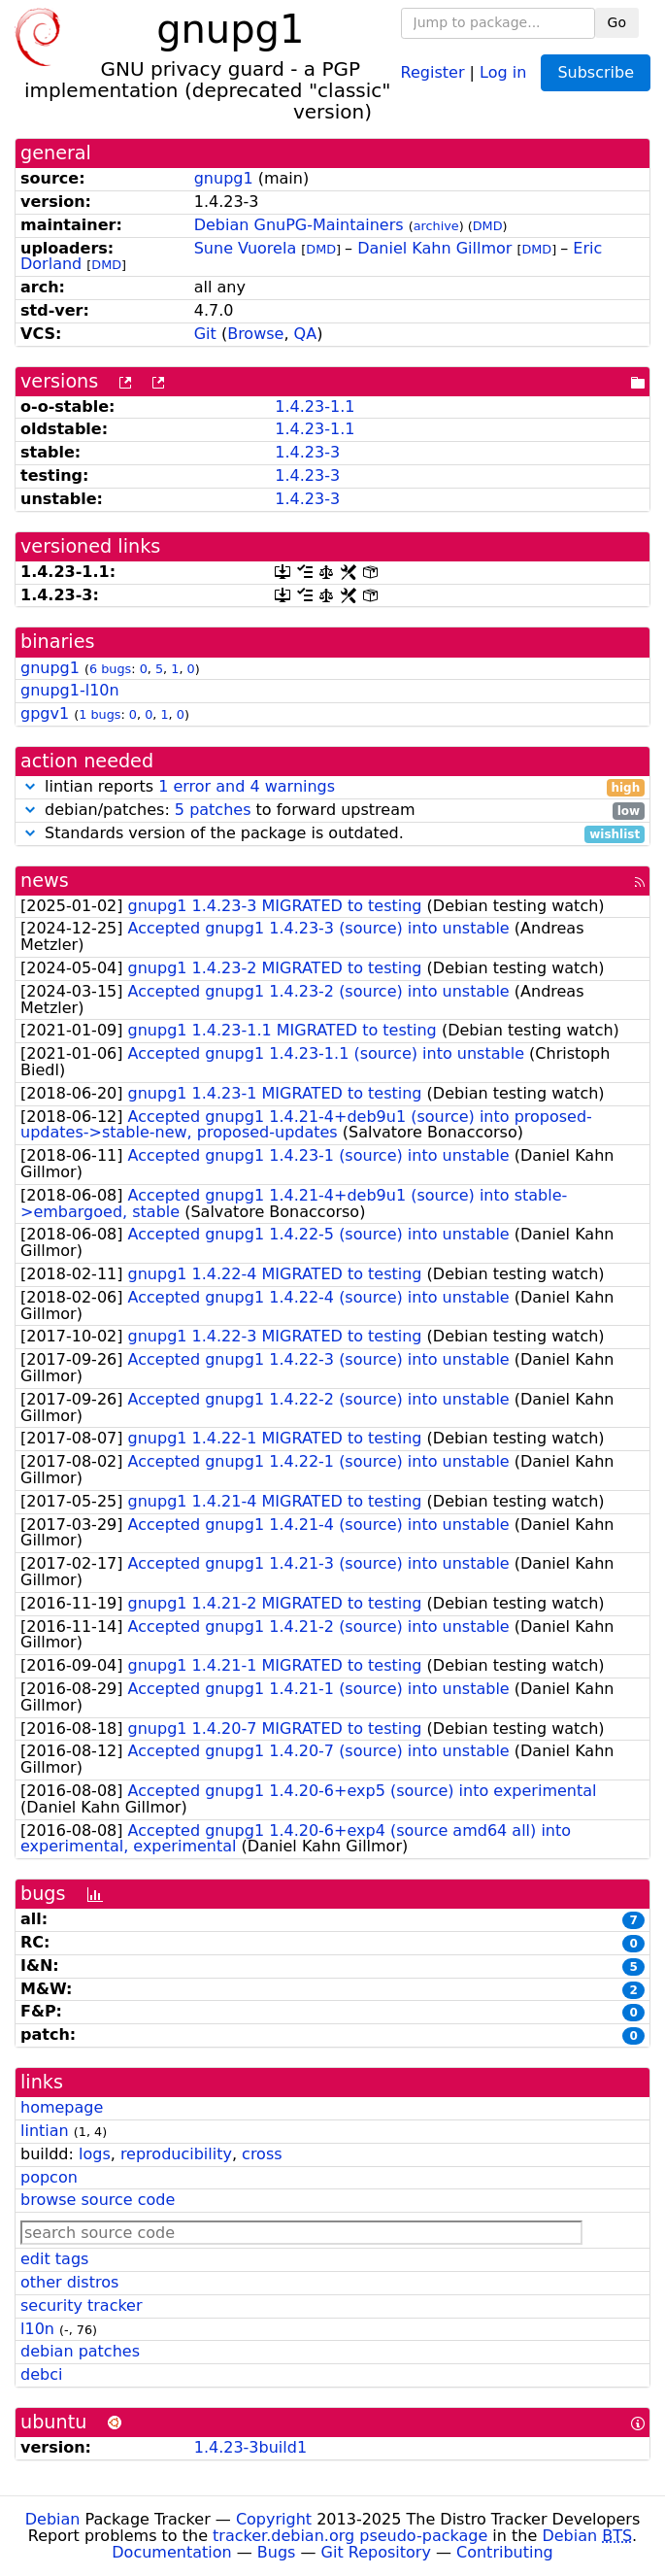  I want to click on homepage, so click(61, 2107).